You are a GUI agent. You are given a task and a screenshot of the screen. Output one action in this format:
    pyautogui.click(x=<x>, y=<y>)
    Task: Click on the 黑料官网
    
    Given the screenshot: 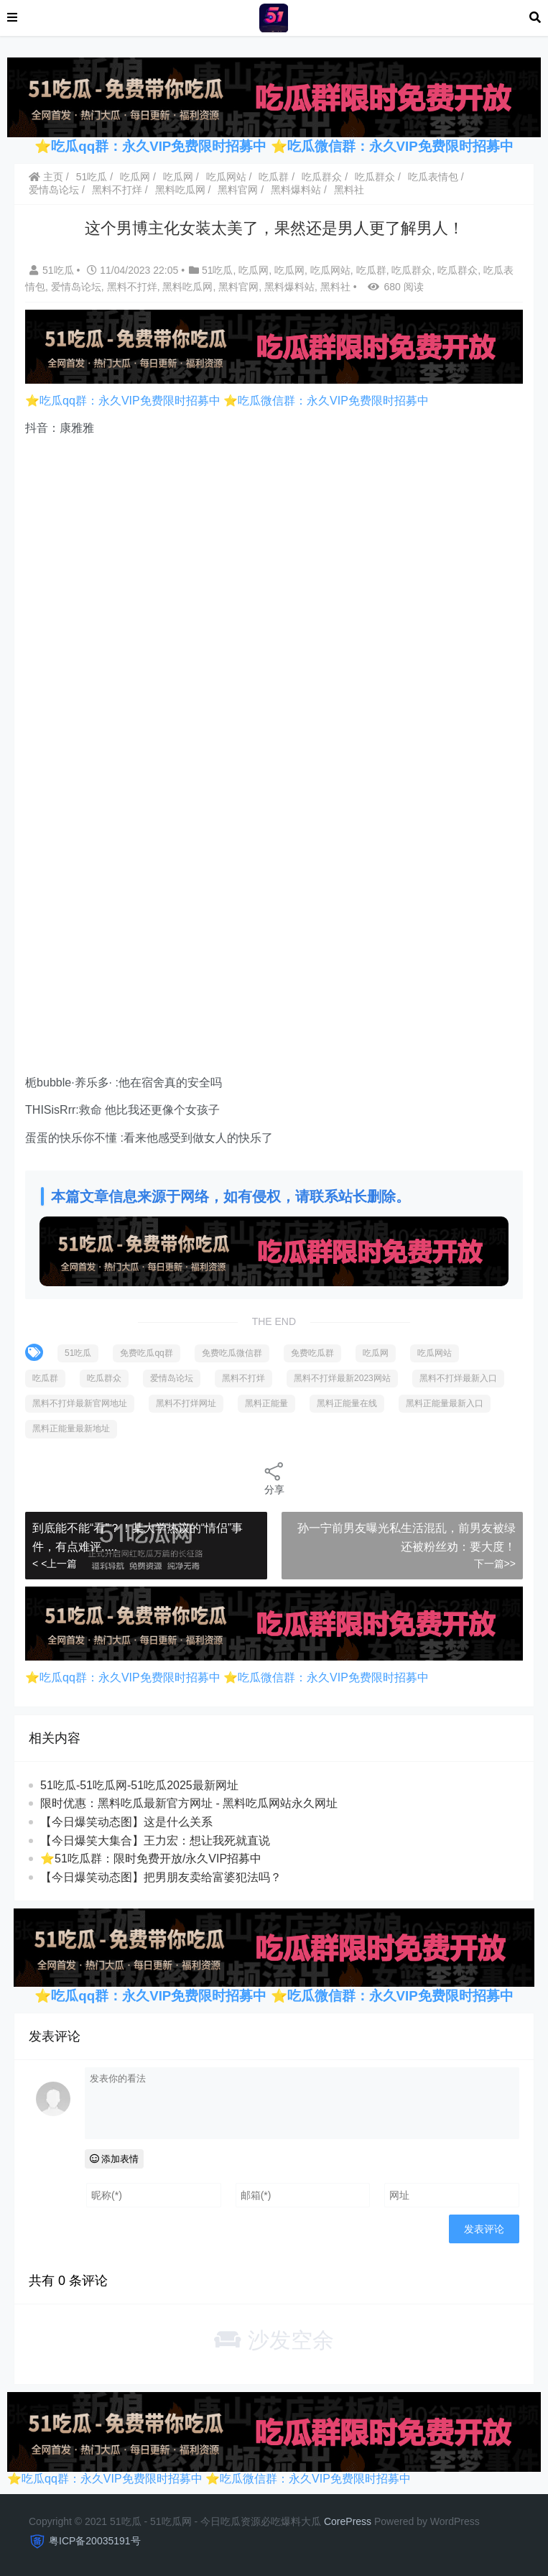 What is the action you would take?
    pyautogui.click(x=238, y=189)
    